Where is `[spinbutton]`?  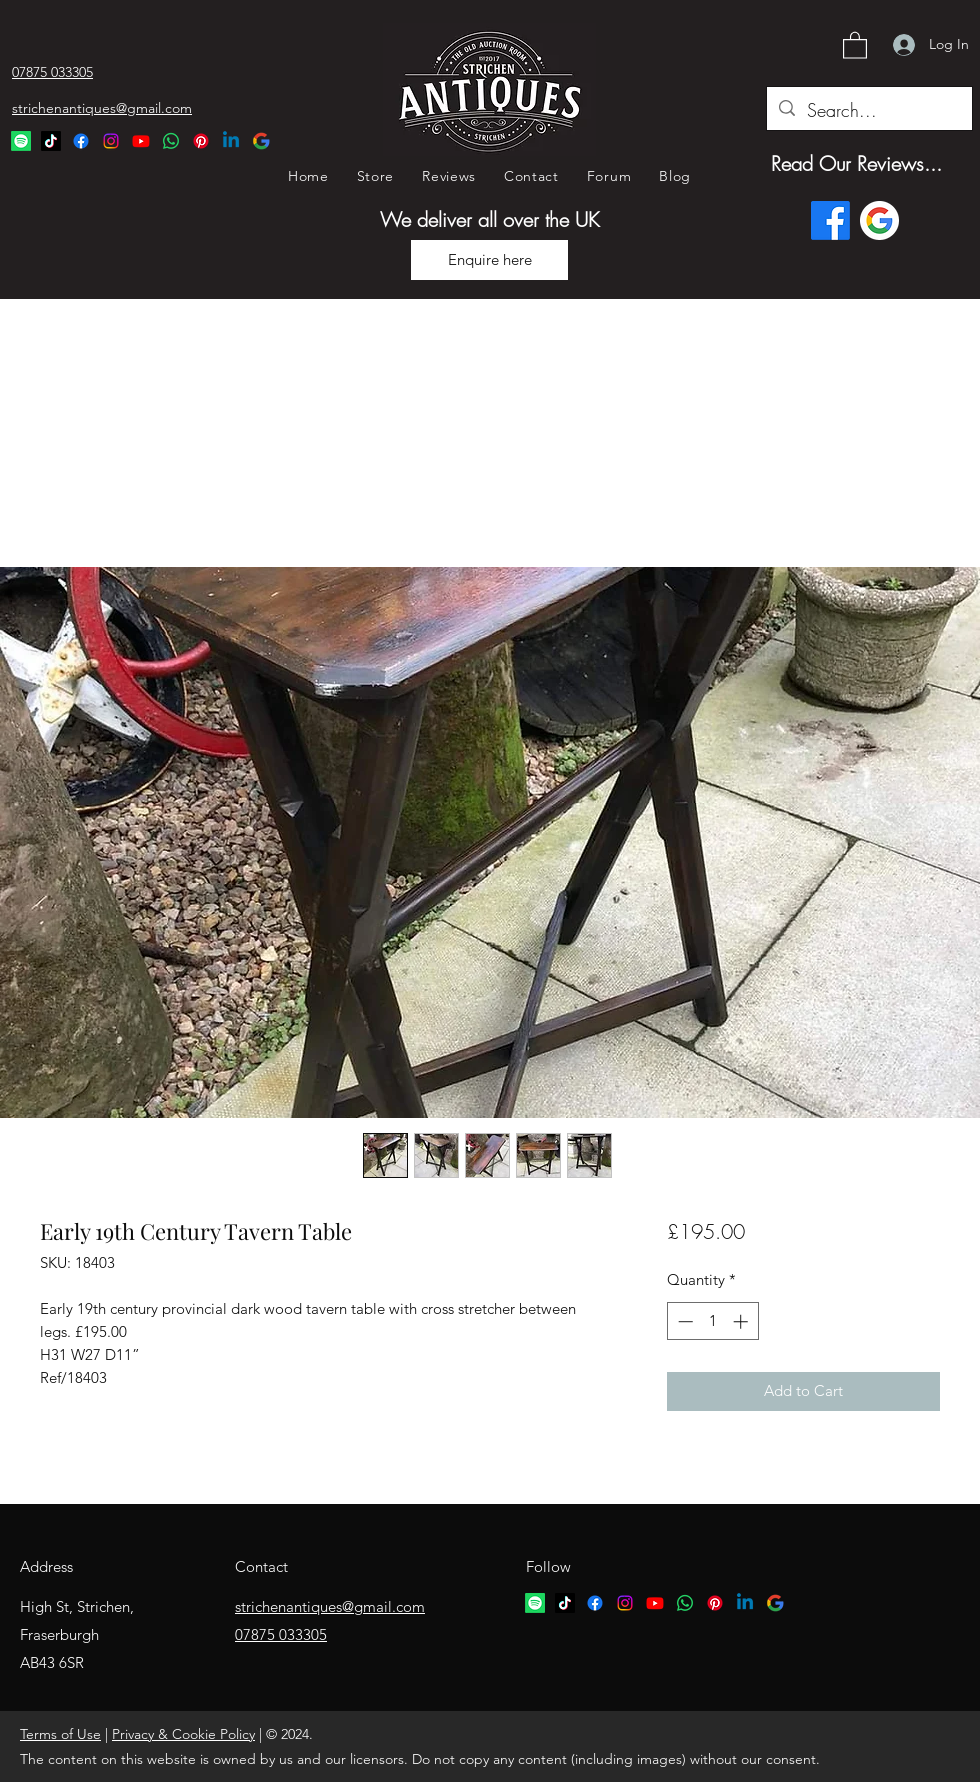
[spinbutton] is located at coordinates (712, 1321).